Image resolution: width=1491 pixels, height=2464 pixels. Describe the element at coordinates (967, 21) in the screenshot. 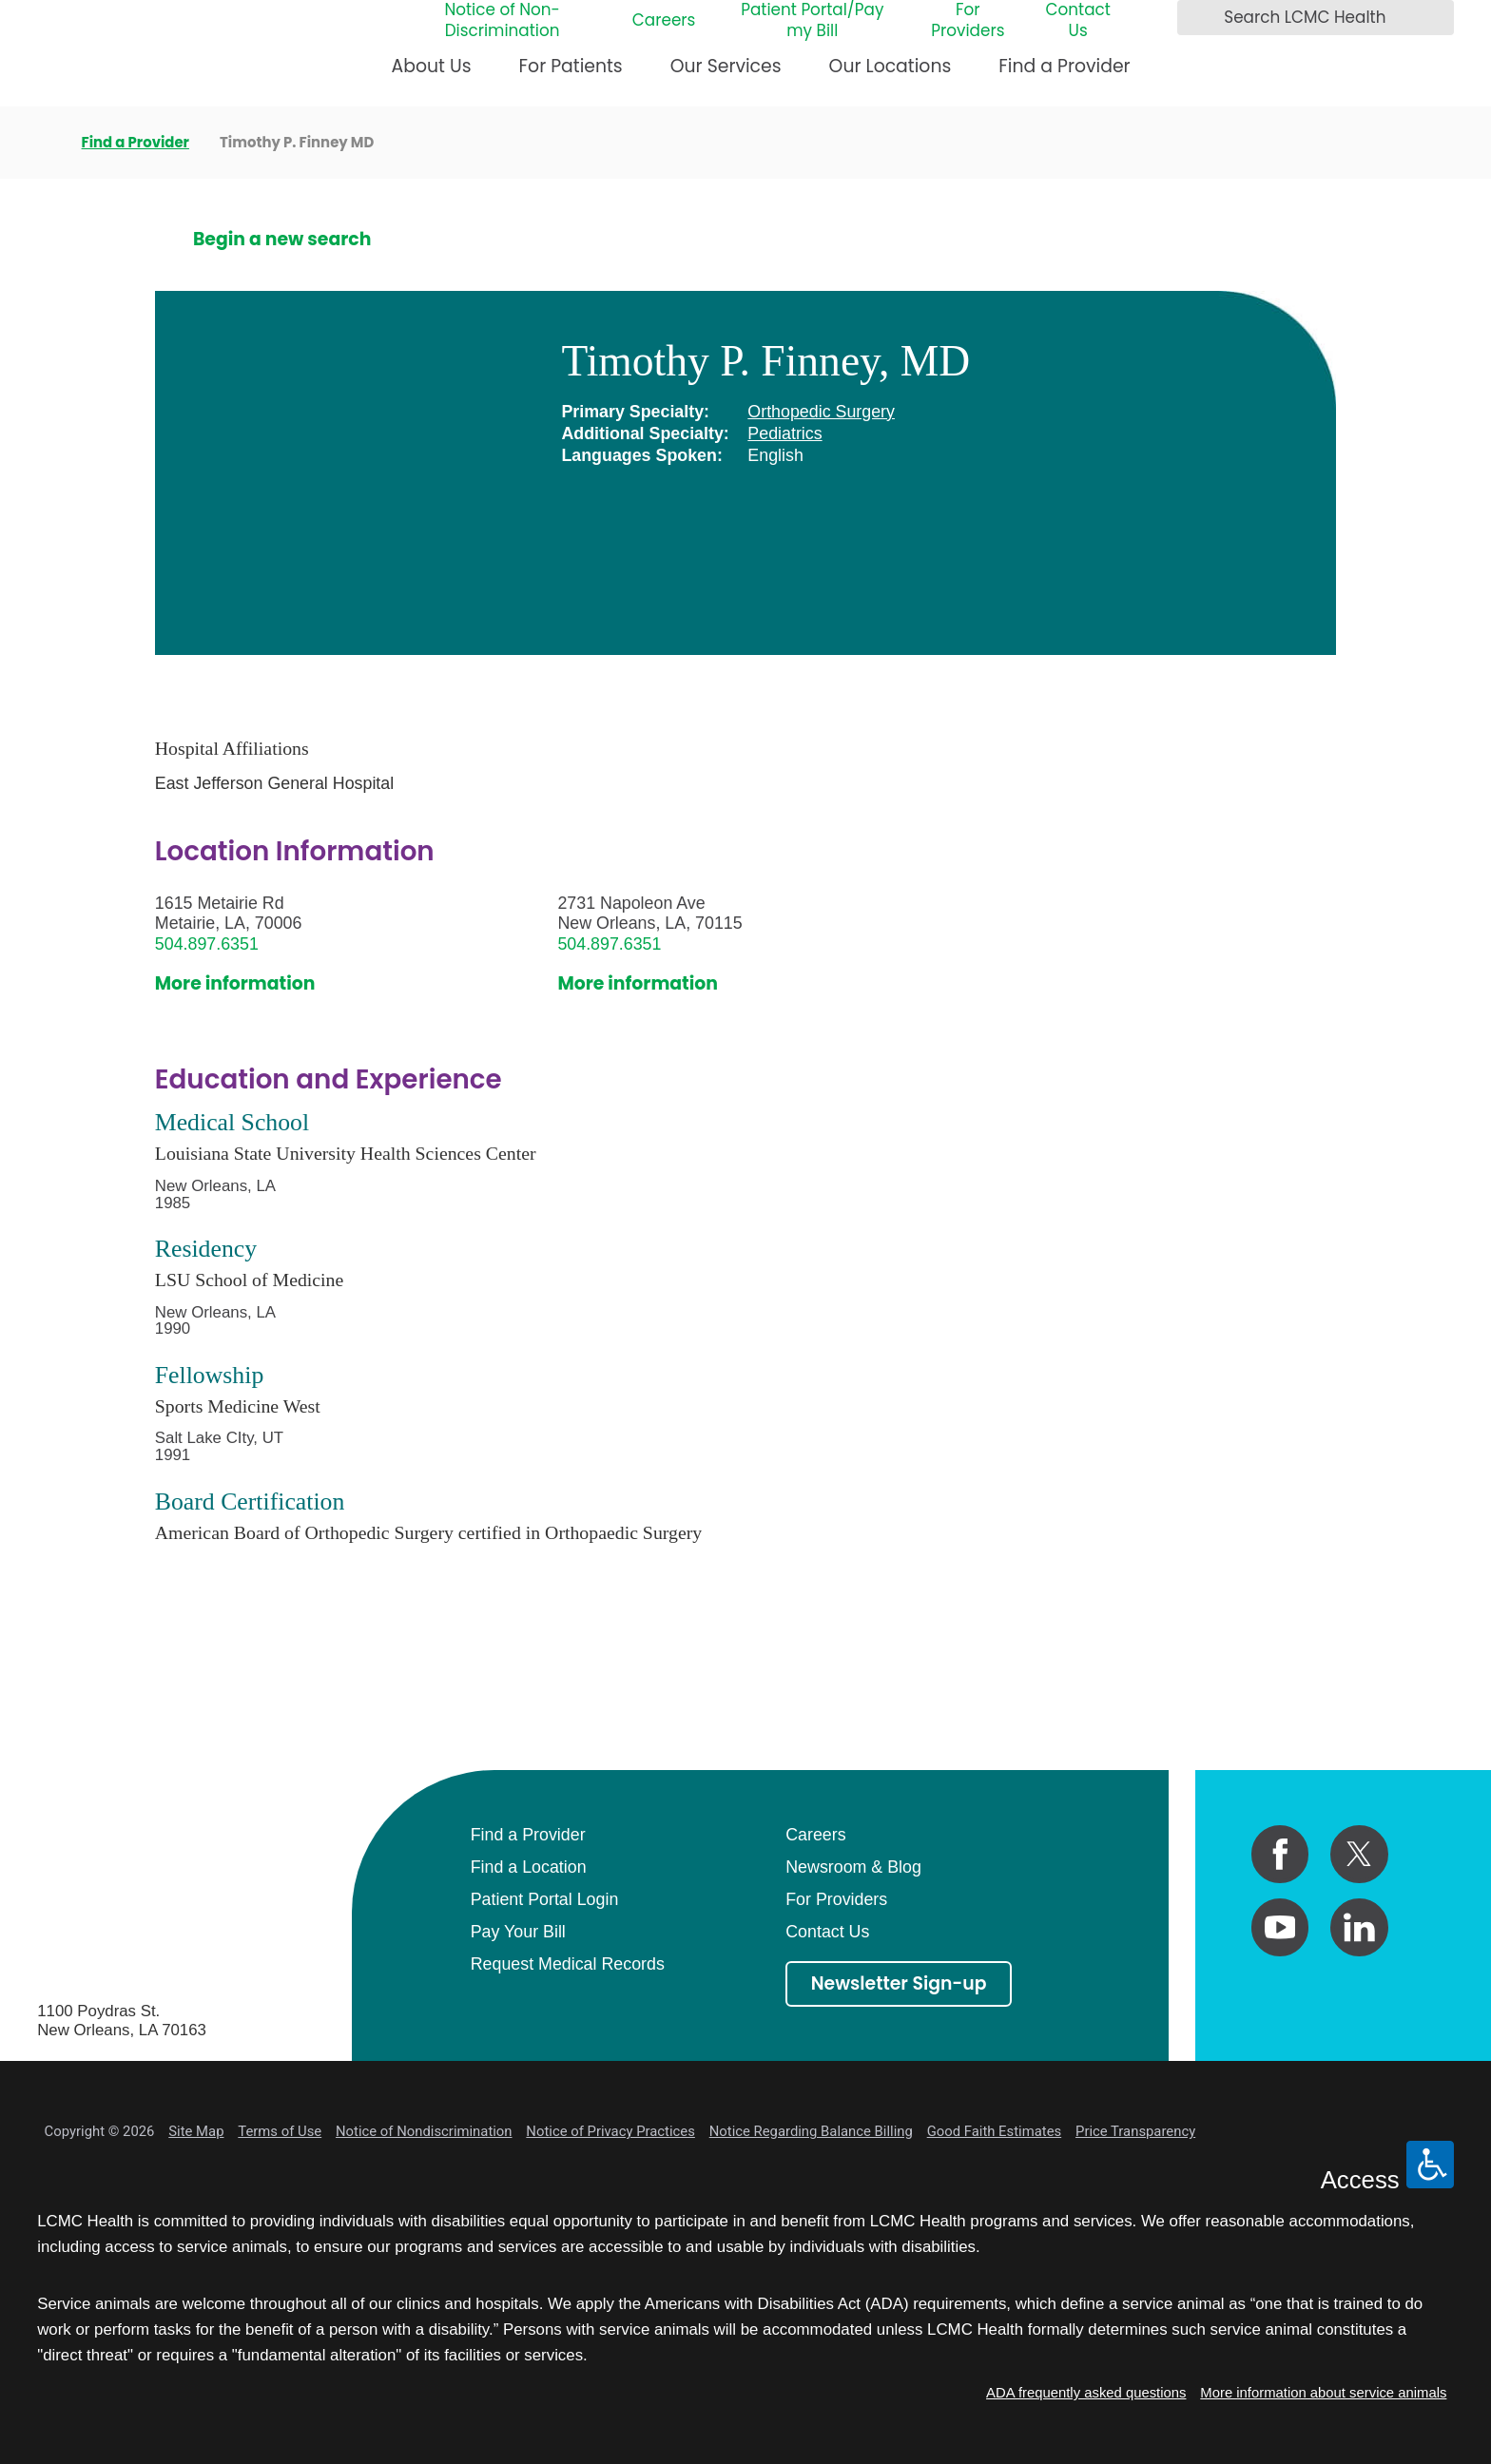

I see `For Providers` at that location.